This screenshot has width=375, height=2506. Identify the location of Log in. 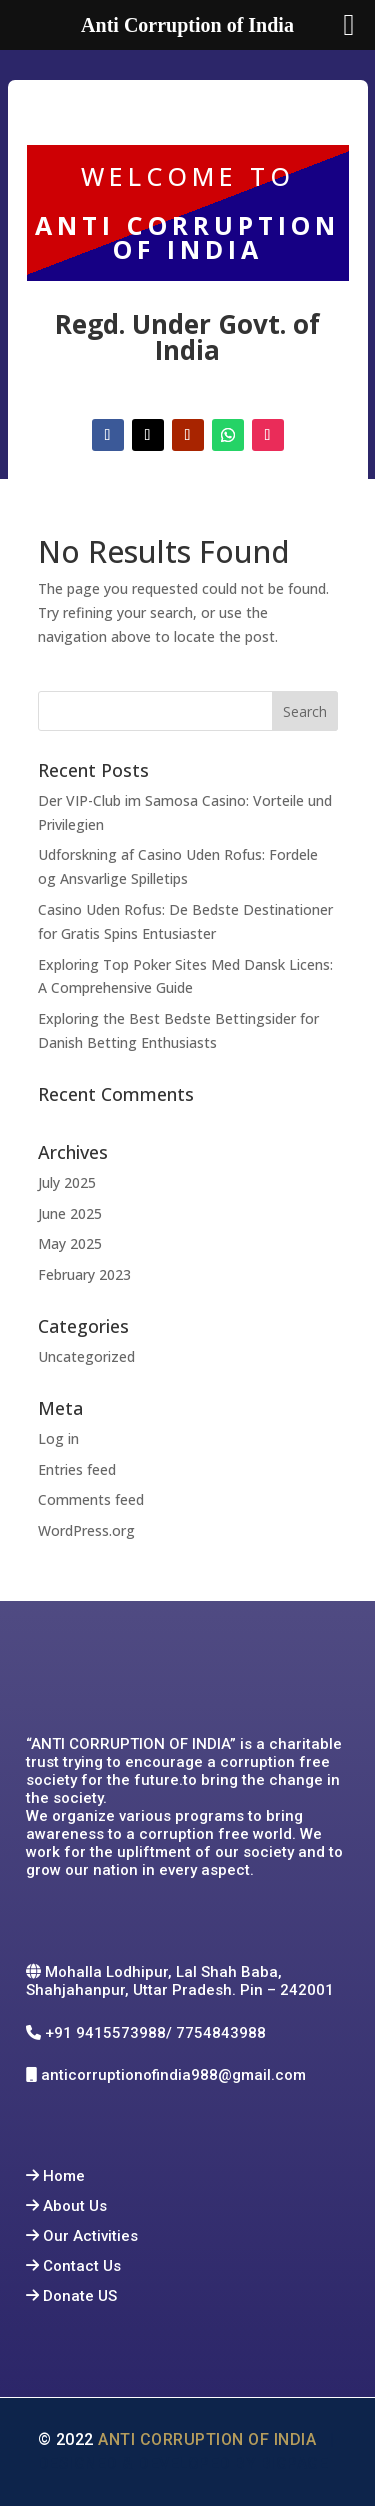
(58, 1438).